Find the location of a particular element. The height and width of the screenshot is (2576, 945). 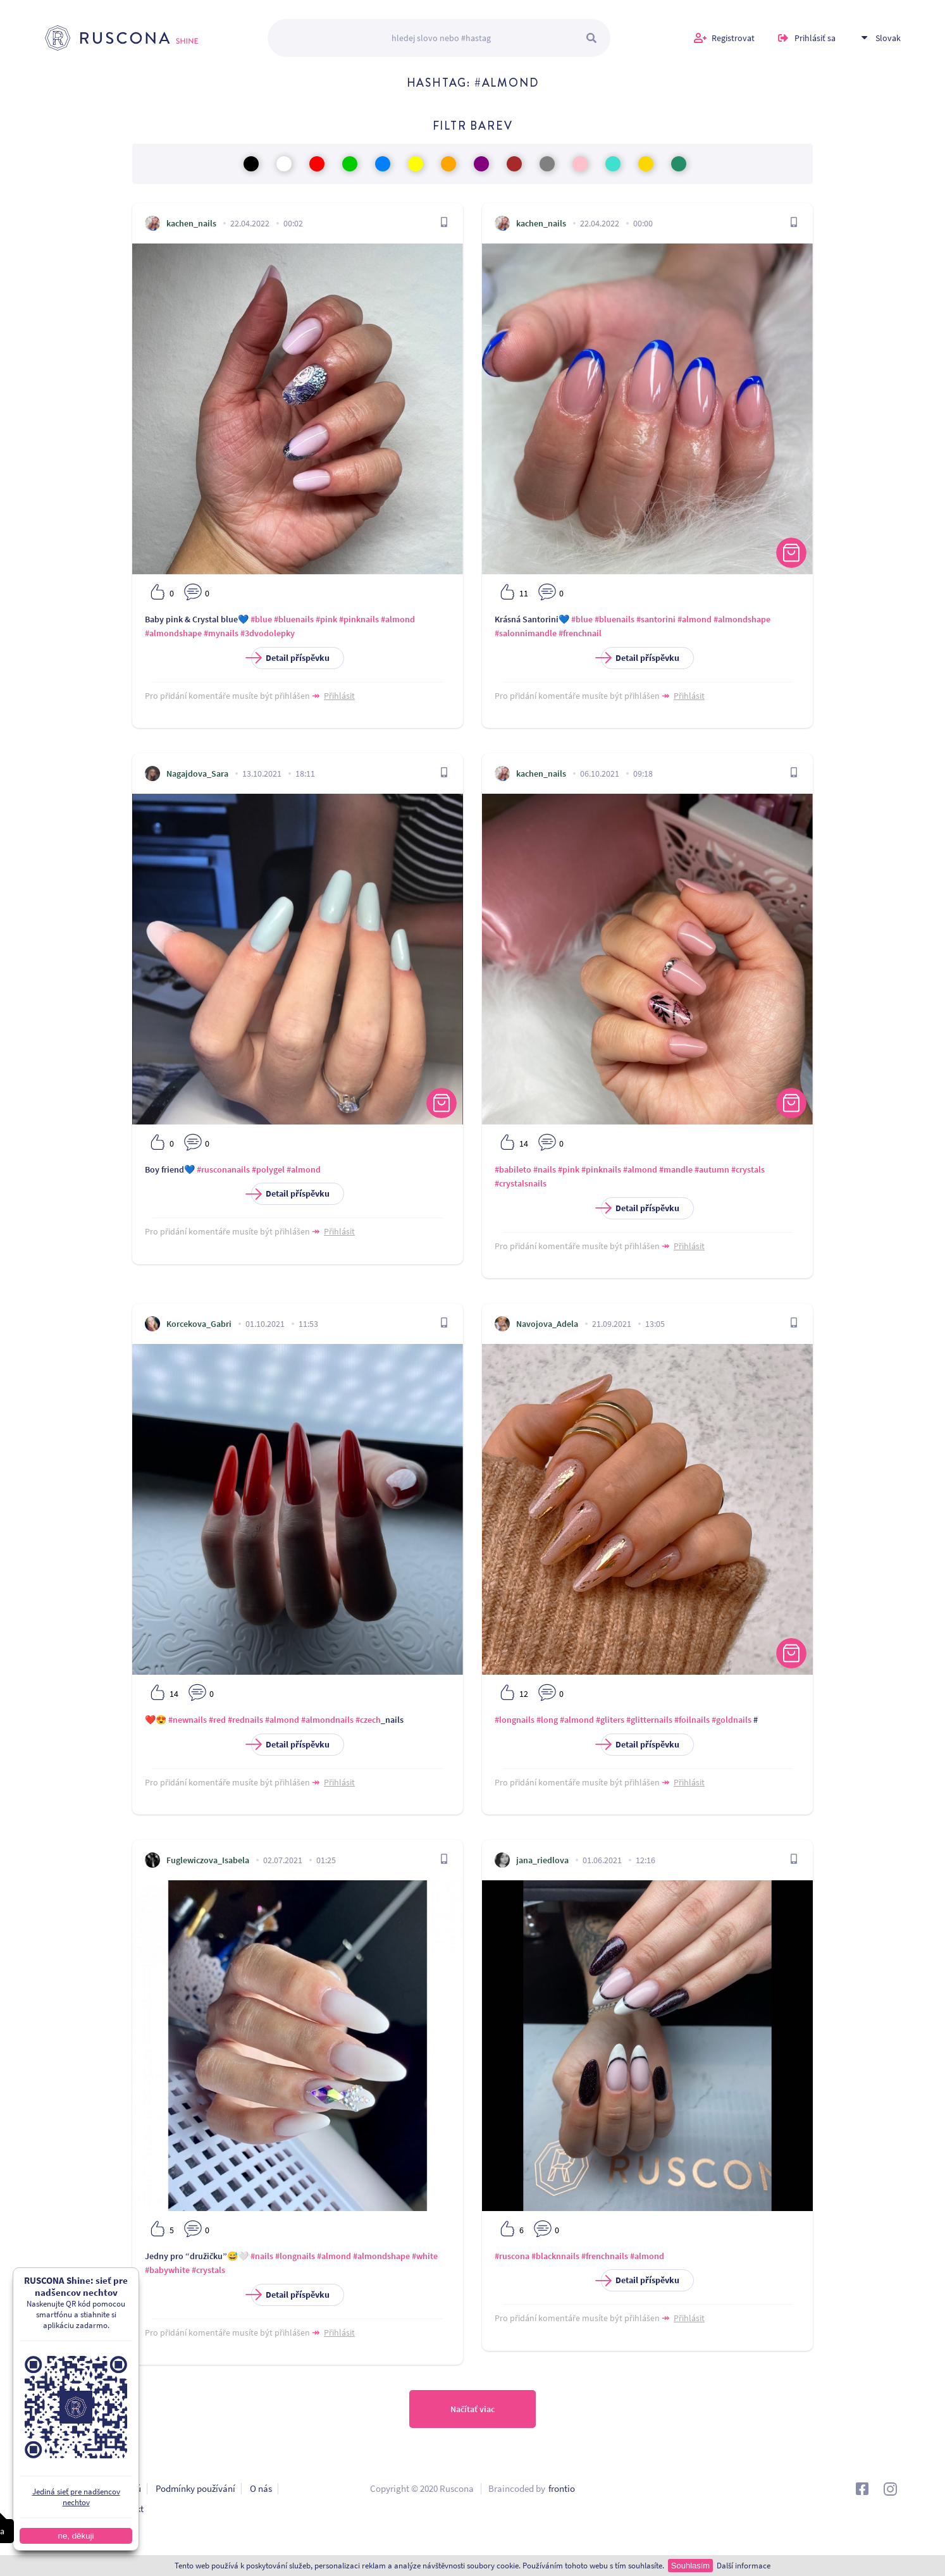

kachen_nails is located at coordinates (191, 223).